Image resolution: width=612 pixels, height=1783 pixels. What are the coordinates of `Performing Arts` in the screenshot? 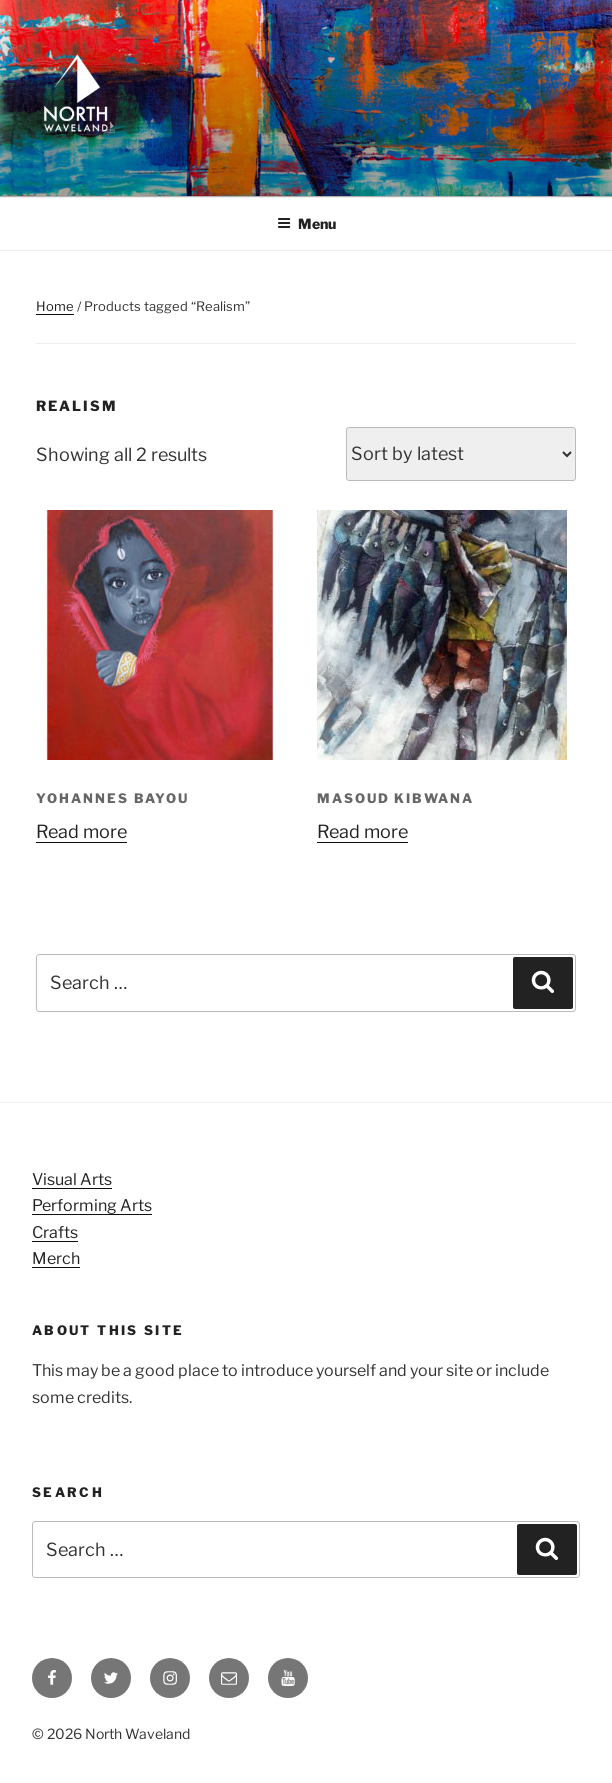 It's located at (92, 1205).